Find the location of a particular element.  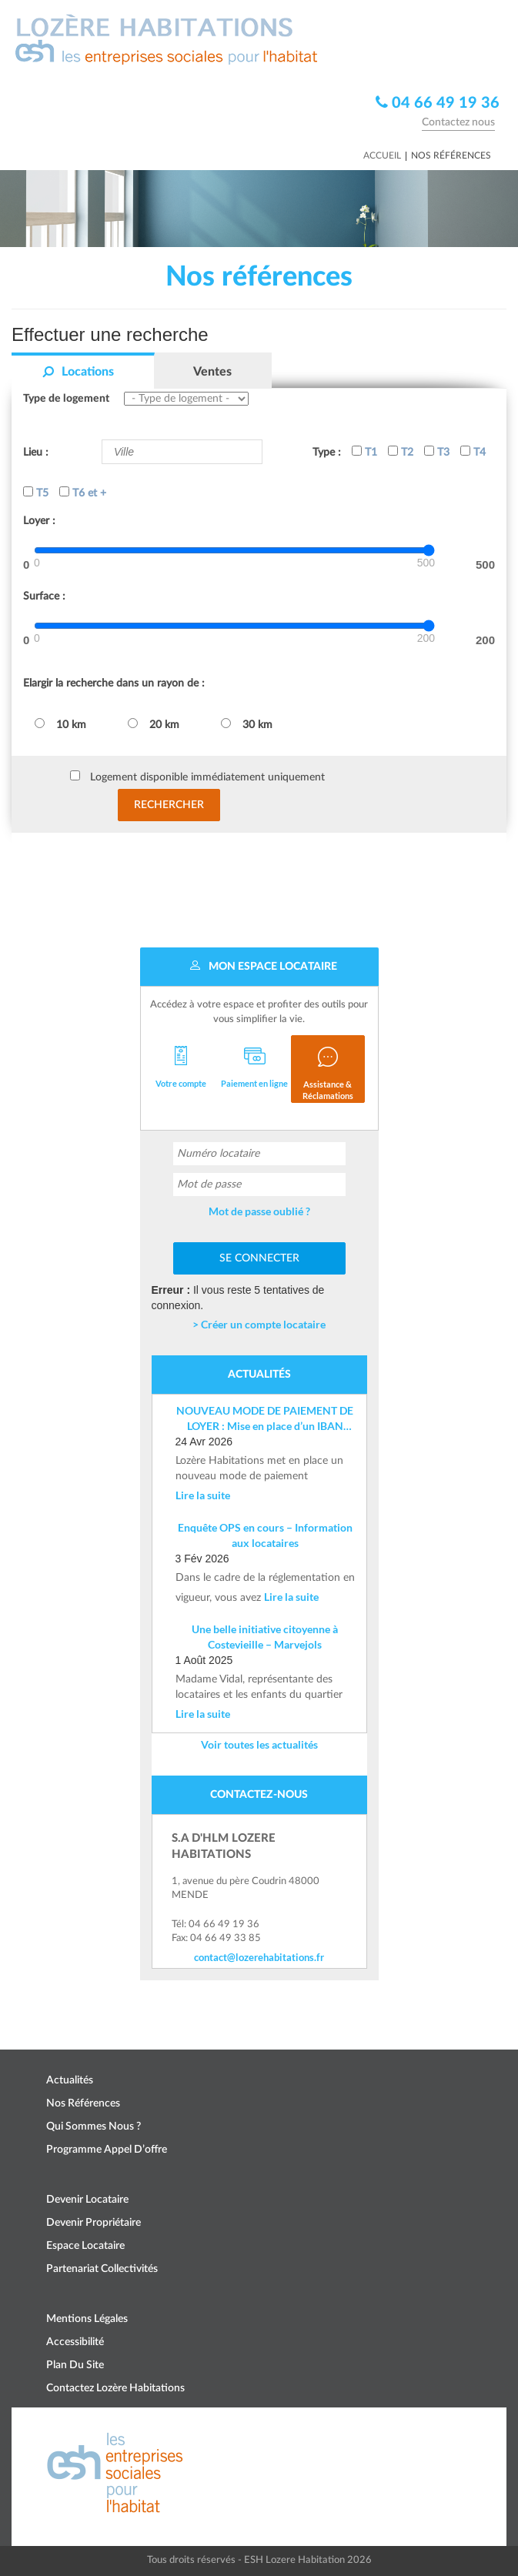

Lire la suite is located at coordinates (202, 1495).